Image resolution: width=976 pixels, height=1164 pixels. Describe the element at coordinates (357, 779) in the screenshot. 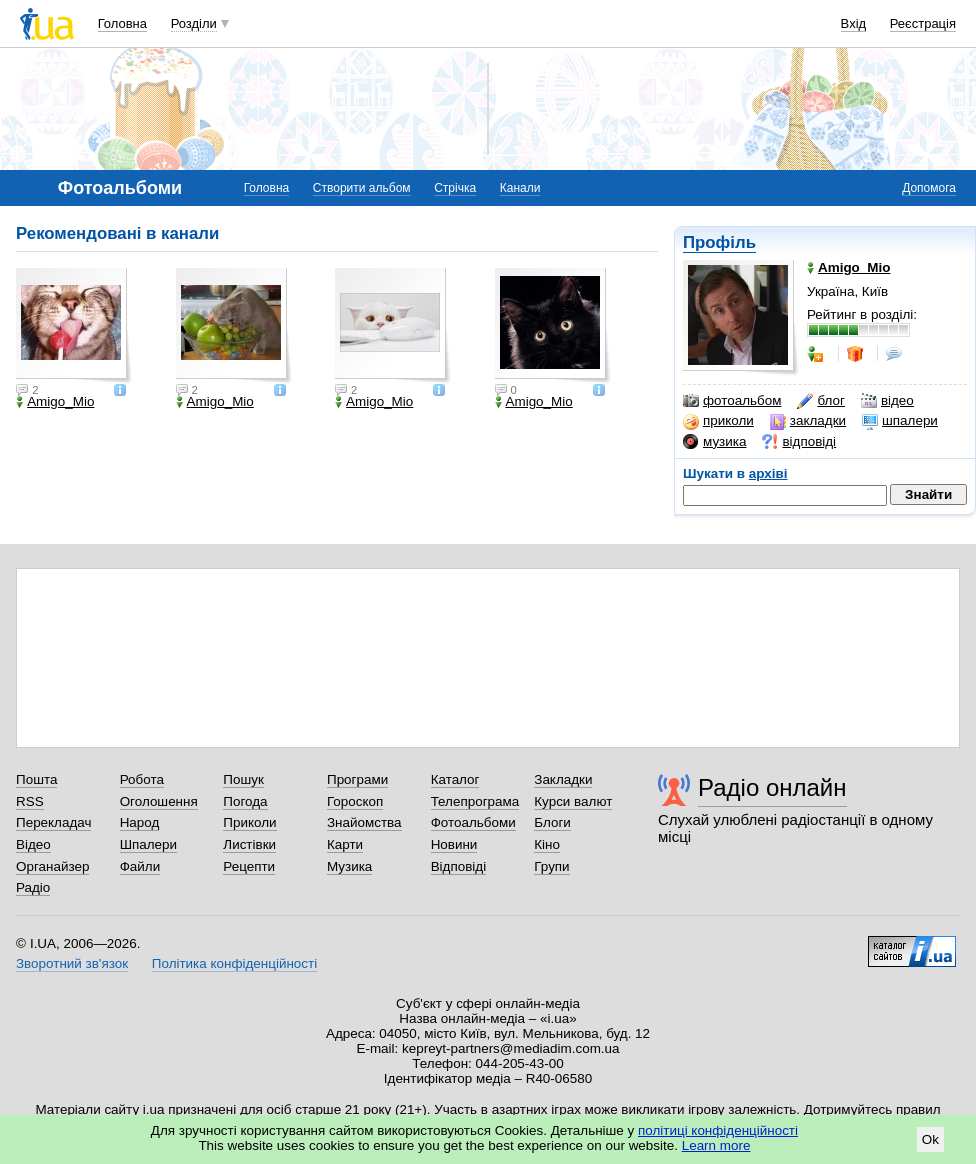

I see `Програми` at that location.